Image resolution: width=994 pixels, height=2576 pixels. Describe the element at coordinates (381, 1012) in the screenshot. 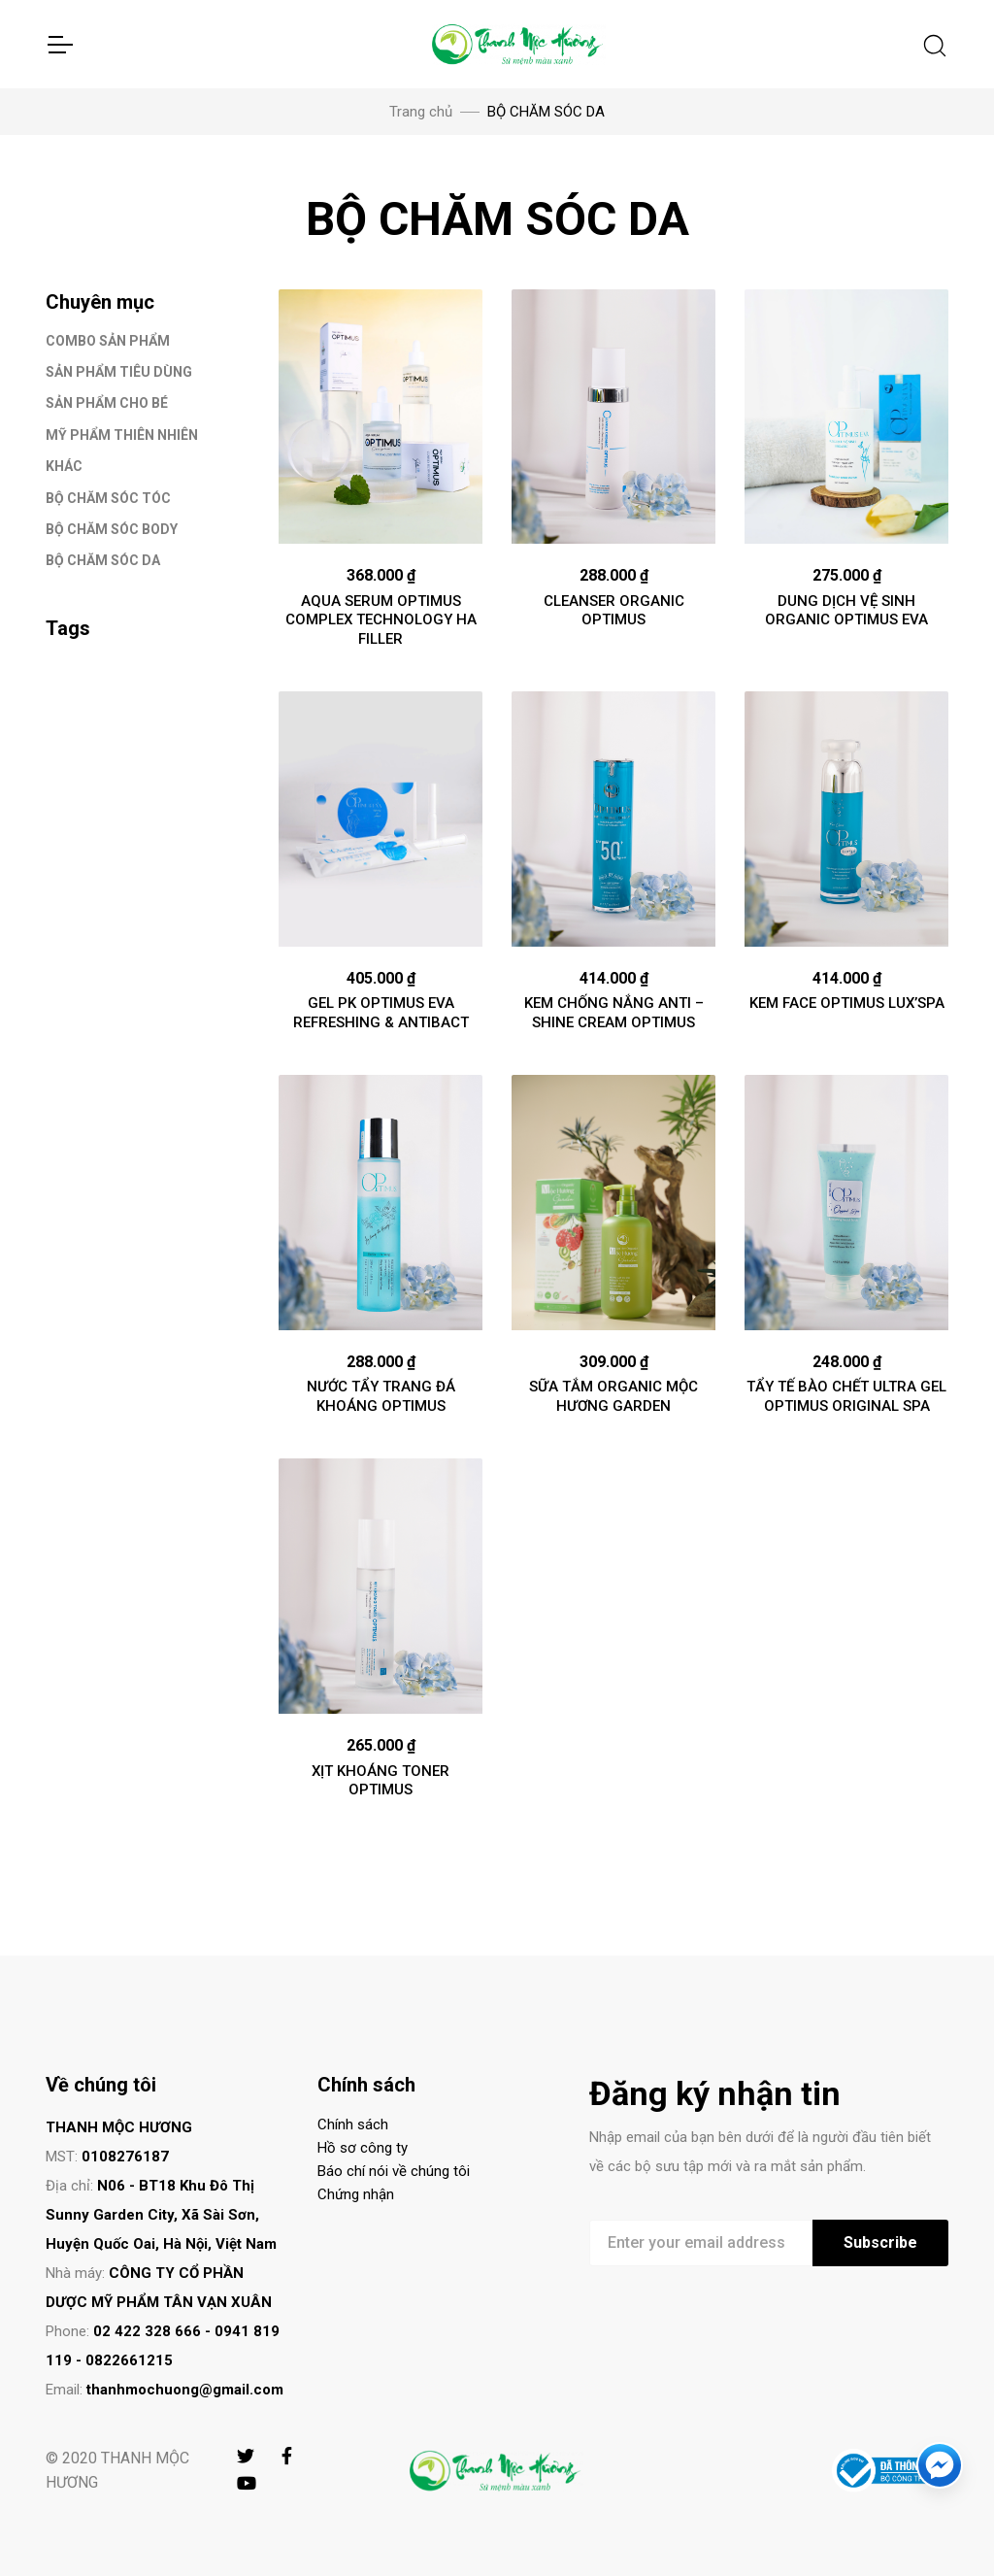

I see `GEL PK OPTIMUS EVA REFRESHING & ANTIBACT` at that location.